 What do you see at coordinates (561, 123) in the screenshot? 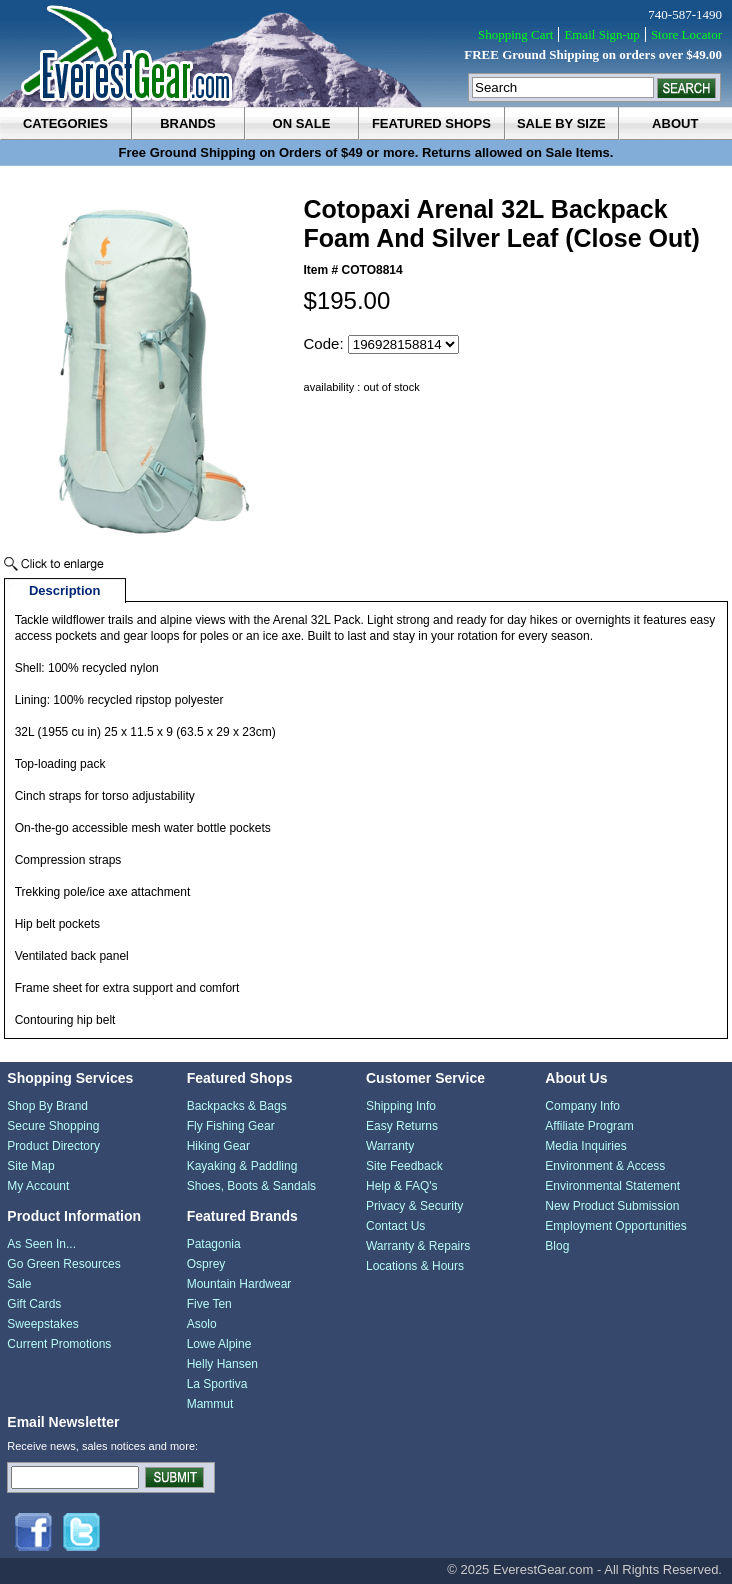
I see `sale by size` at bounding box center [561, 123].